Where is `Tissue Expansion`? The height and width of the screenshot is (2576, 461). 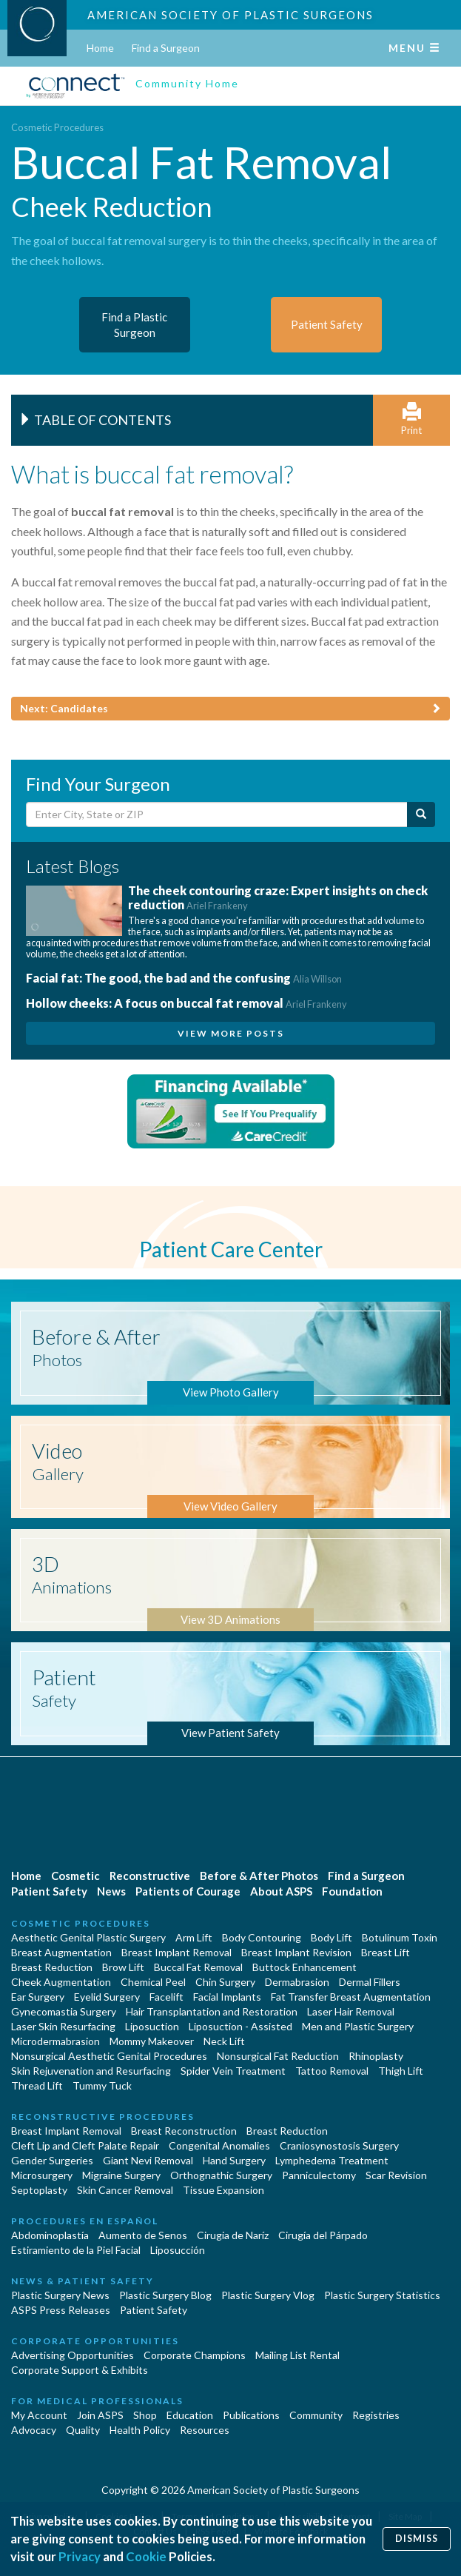 Tissue Expansion is located at coordinates (223, 2190).